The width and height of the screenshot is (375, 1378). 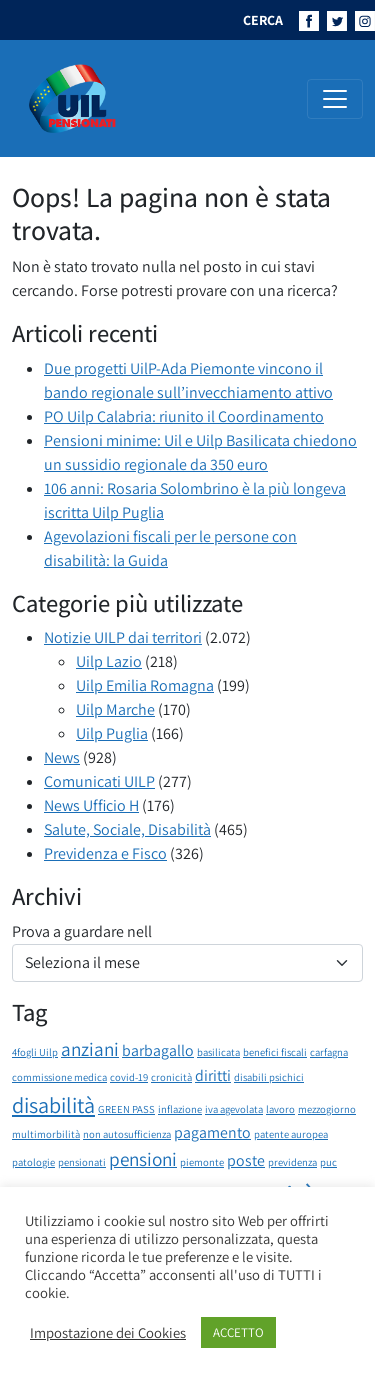 I want to click on GREEN PASS [GREEN PASS (1 elemento)], so click(x=126, y=1109).